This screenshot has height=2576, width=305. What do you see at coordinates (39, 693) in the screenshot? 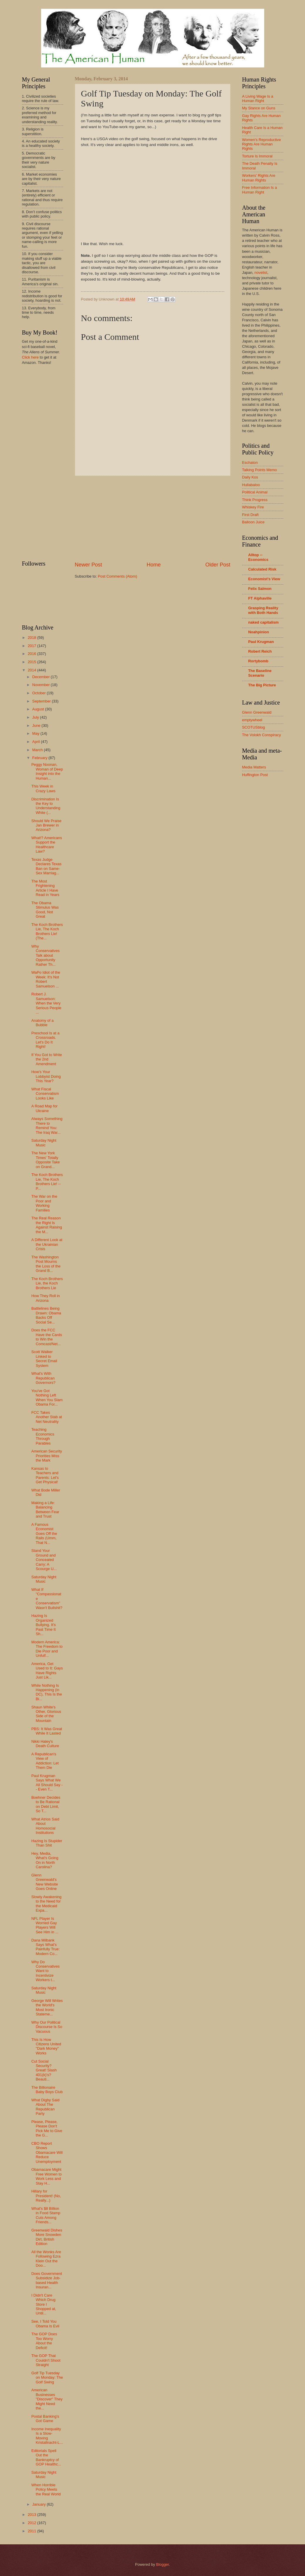
I see `October` at bounding box center [39, 693].